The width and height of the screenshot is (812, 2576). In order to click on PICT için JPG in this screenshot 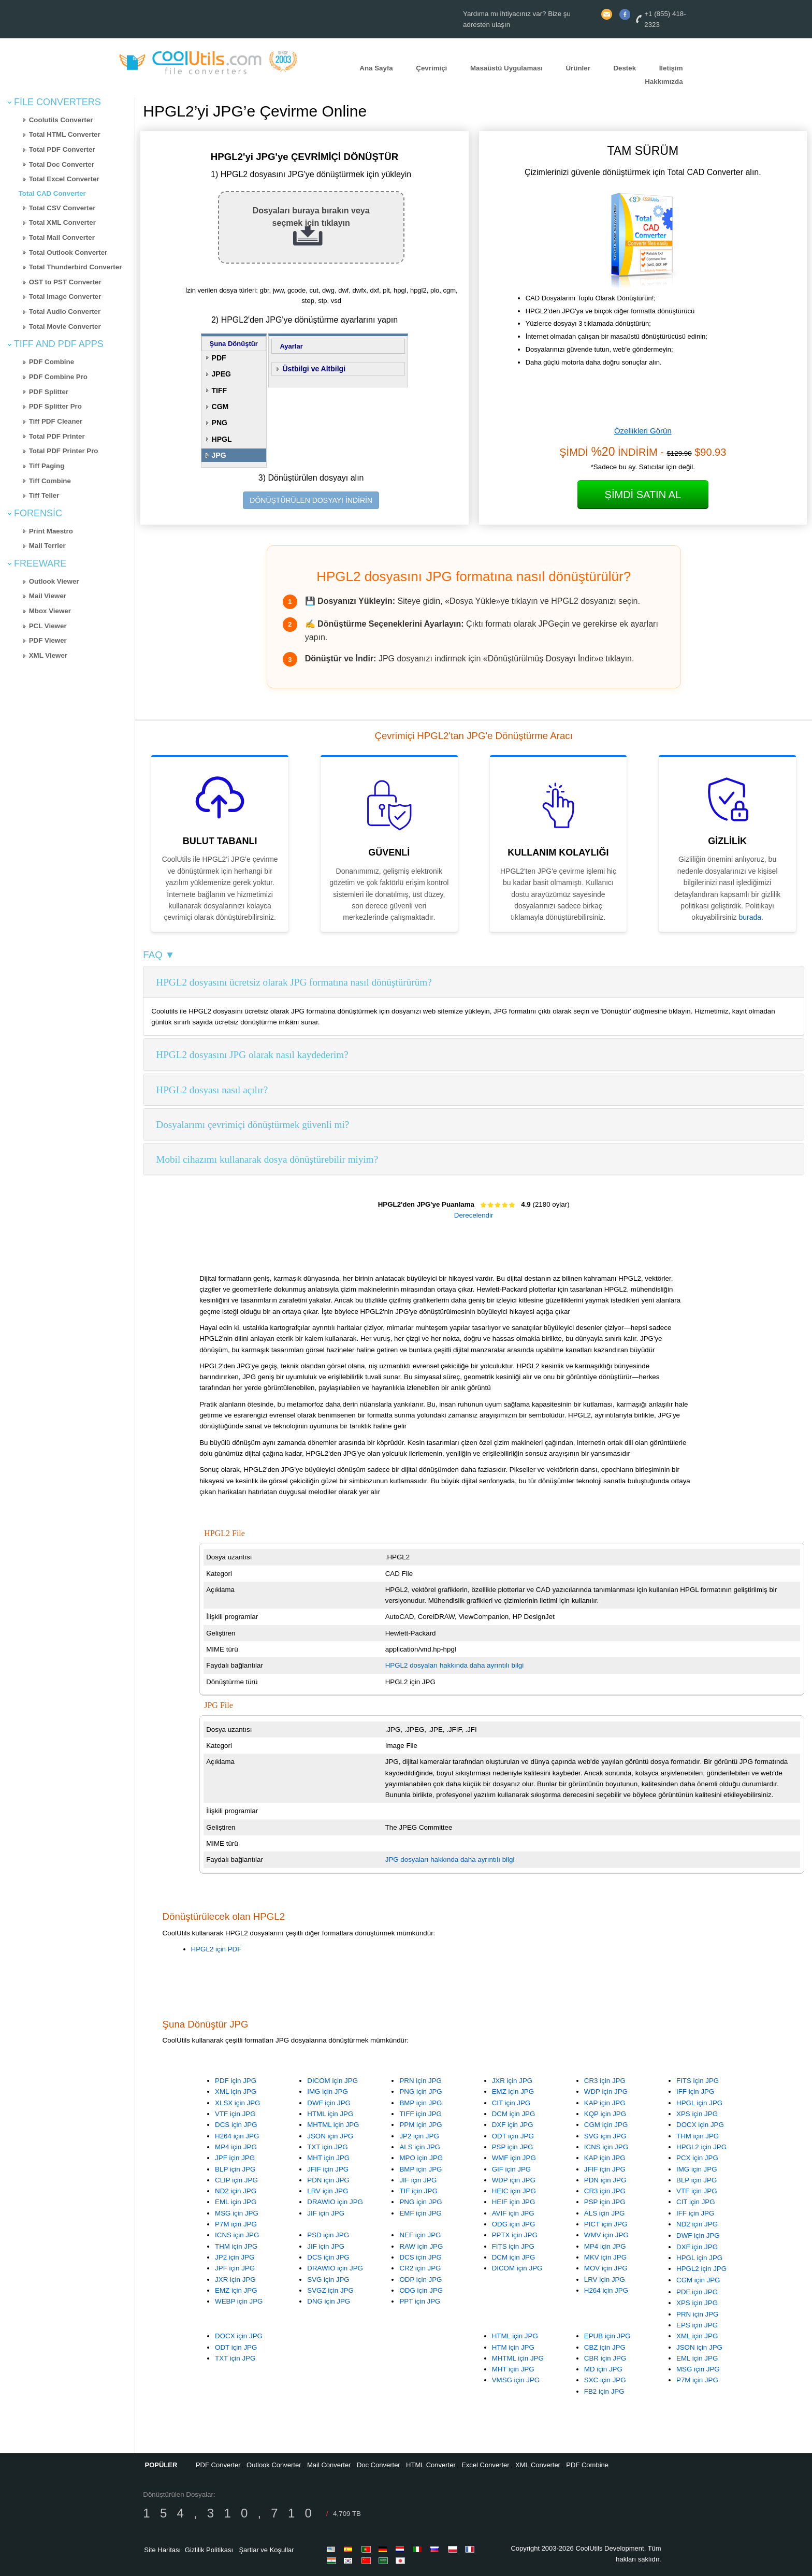, I will do `click(605, 2224)`.